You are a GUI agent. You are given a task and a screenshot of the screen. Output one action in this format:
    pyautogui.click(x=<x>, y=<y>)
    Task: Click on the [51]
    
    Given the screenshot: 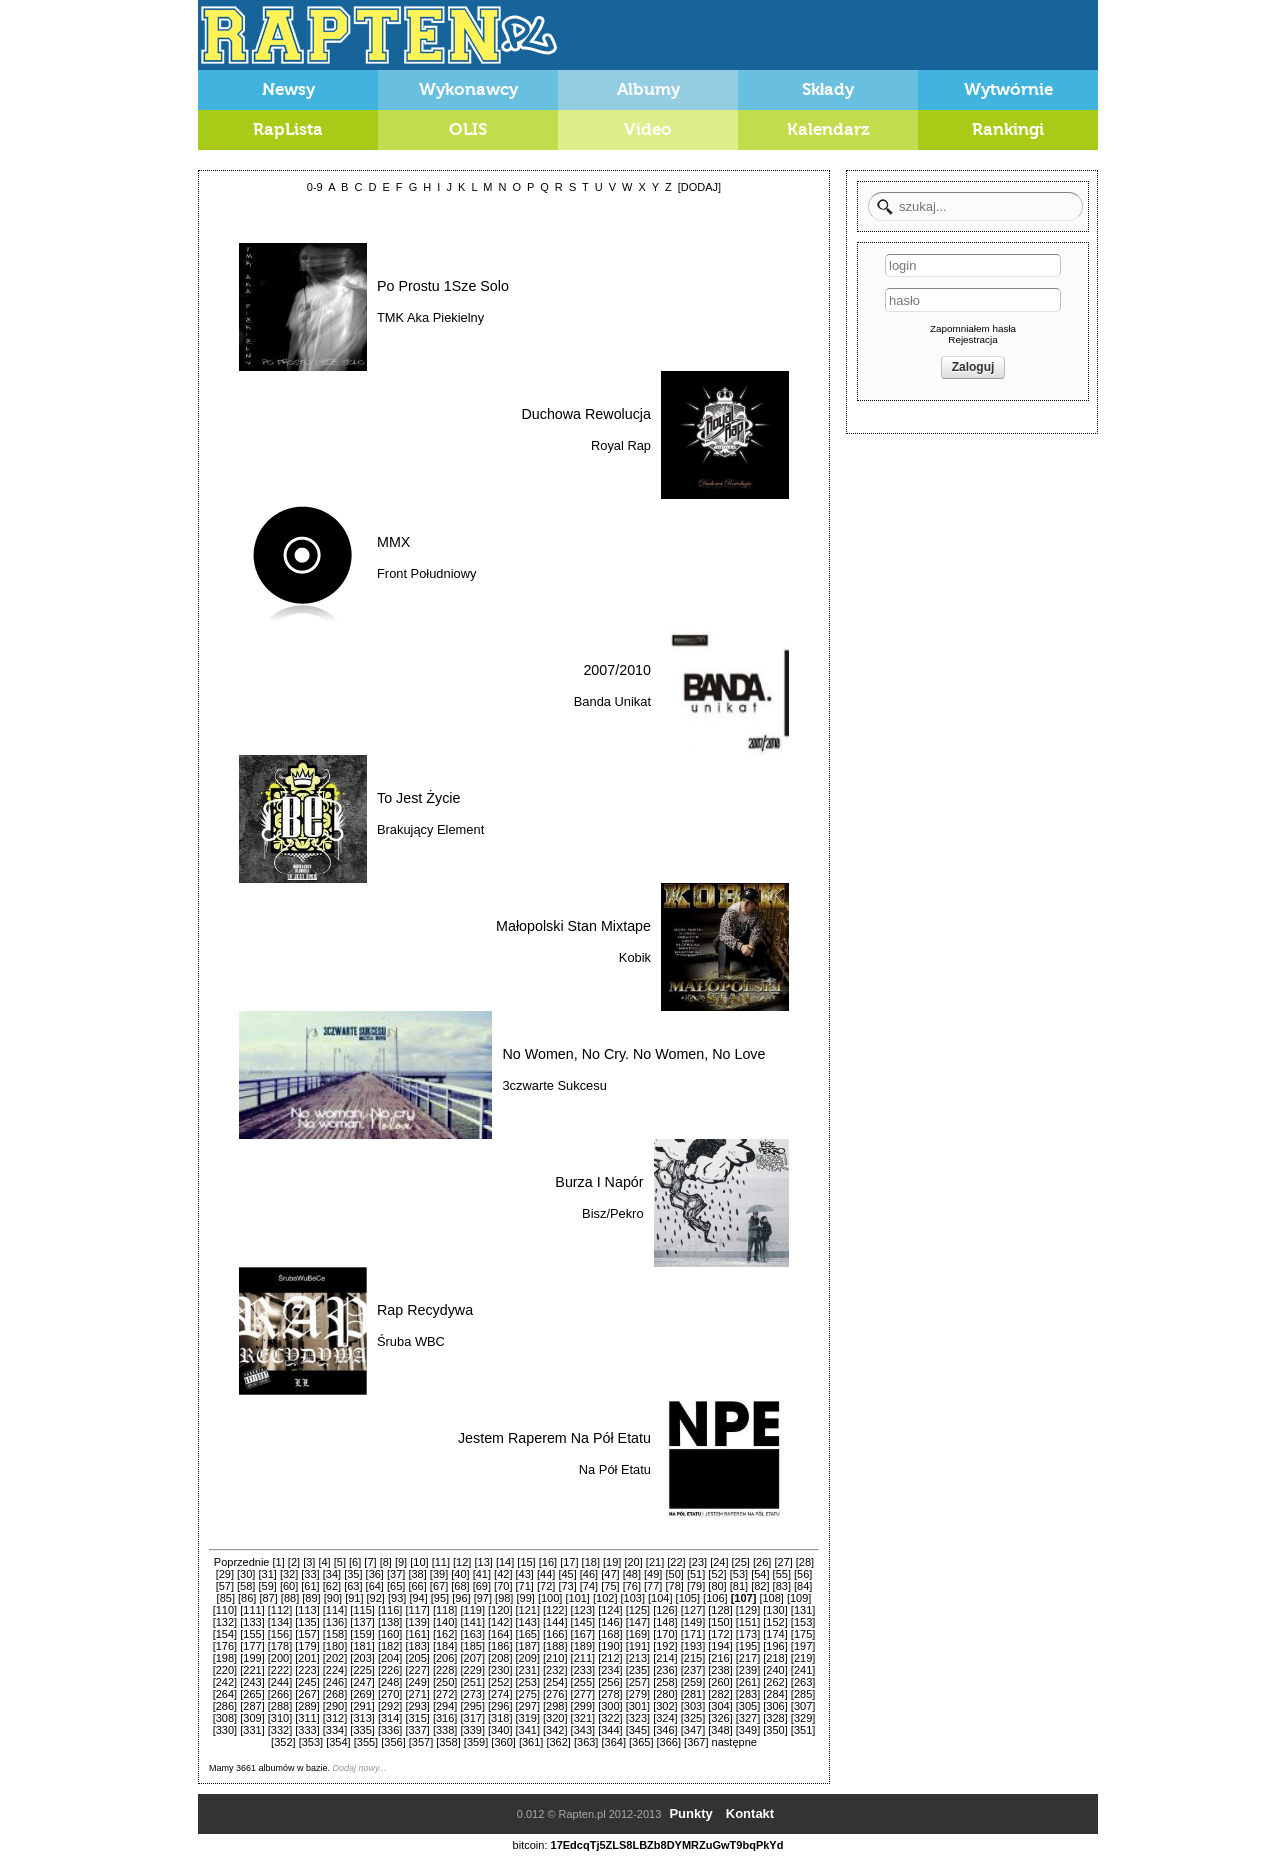 What is the action you would take?
    pyautogui.click(x=696, y=1574)
    